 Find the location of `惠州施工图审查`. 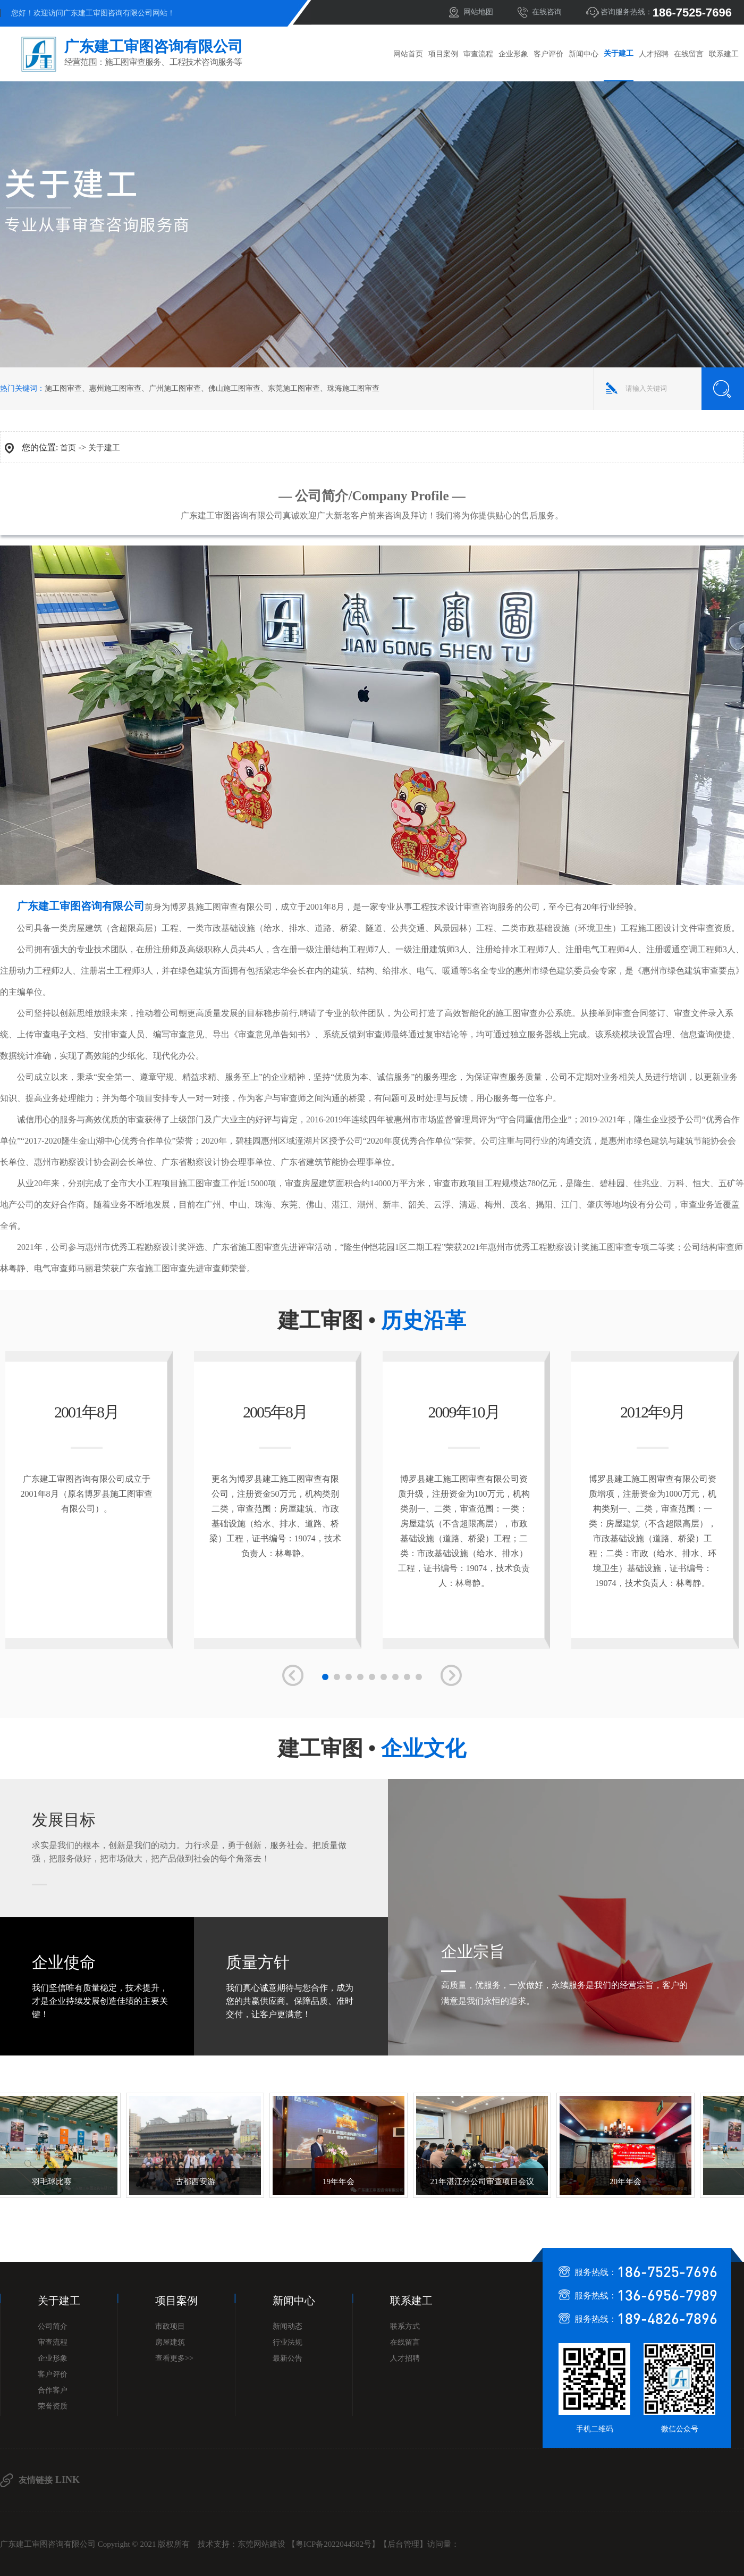

惠州施工图审查 is located at coordinates (115, 388).